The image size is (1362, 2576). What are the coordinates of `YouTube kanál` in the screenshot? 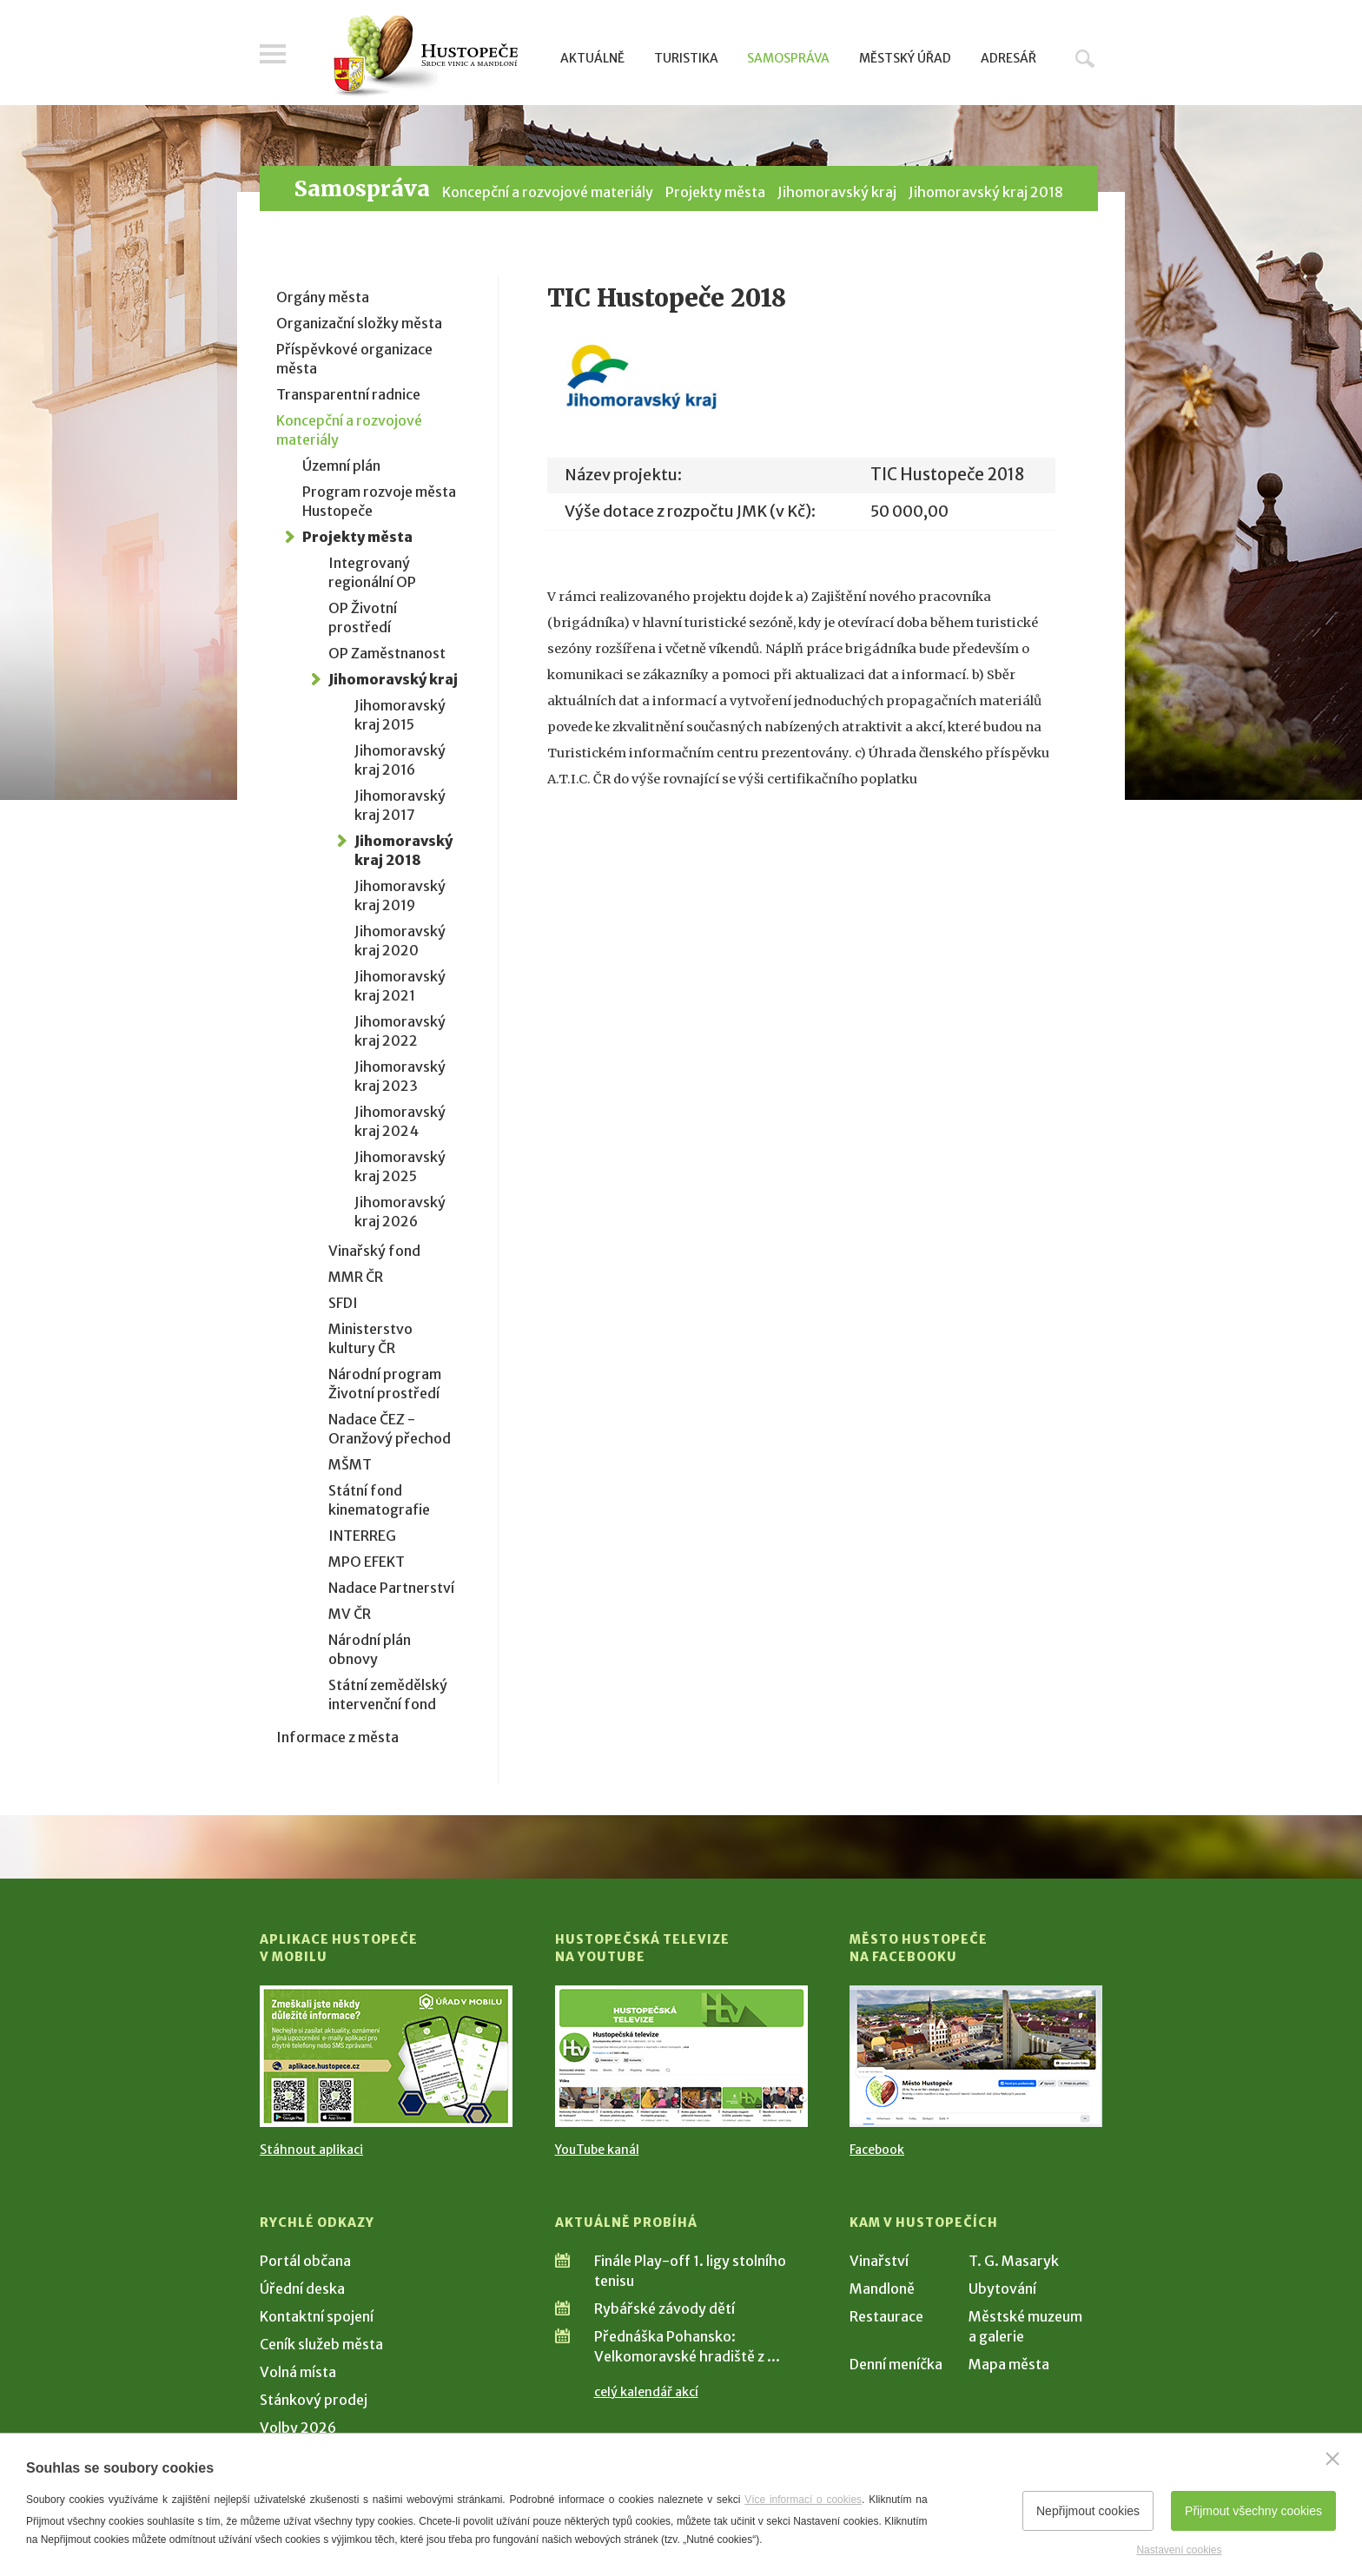 It's located at (597, 2149).